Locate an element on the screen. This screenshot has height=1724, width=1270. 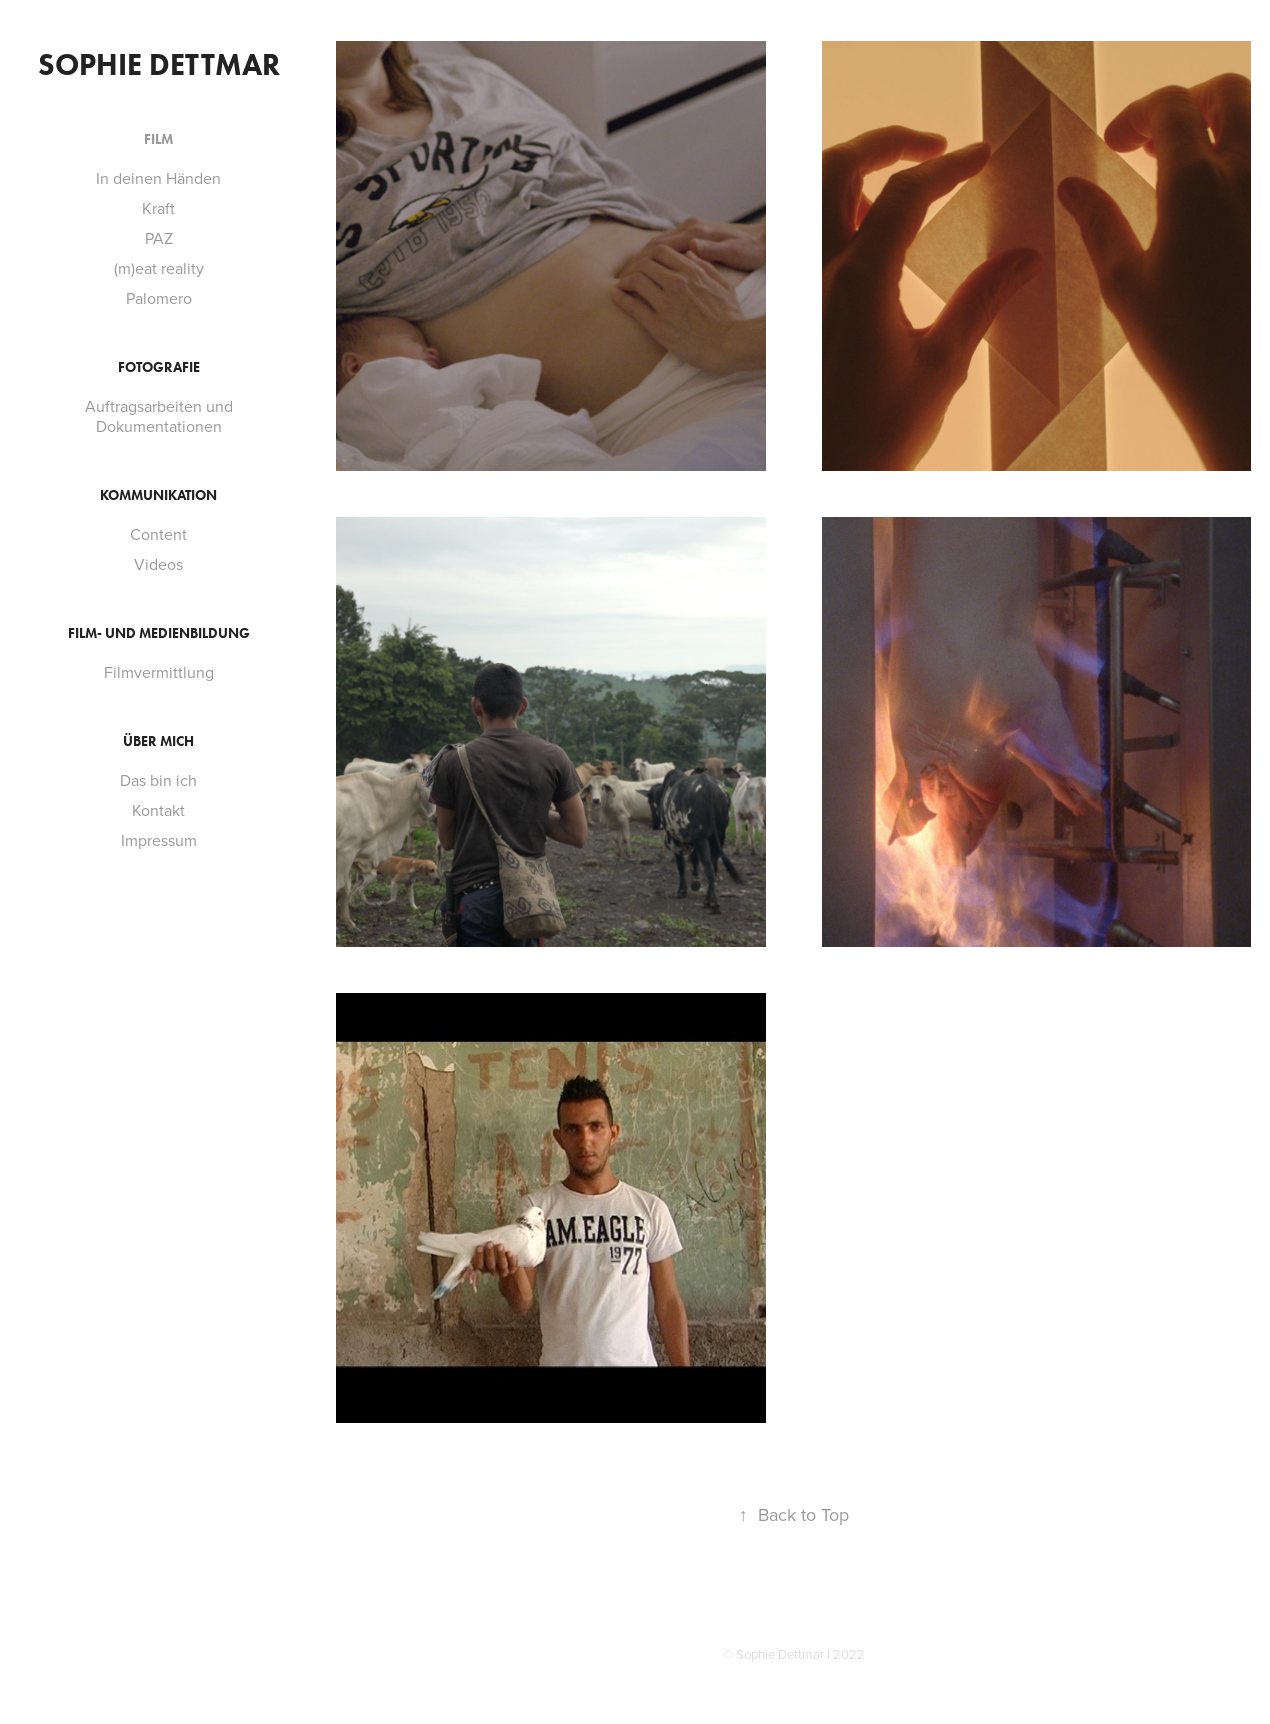
Auftragsarbeiten und Dokumentationen is located at coordinates (159, 416).